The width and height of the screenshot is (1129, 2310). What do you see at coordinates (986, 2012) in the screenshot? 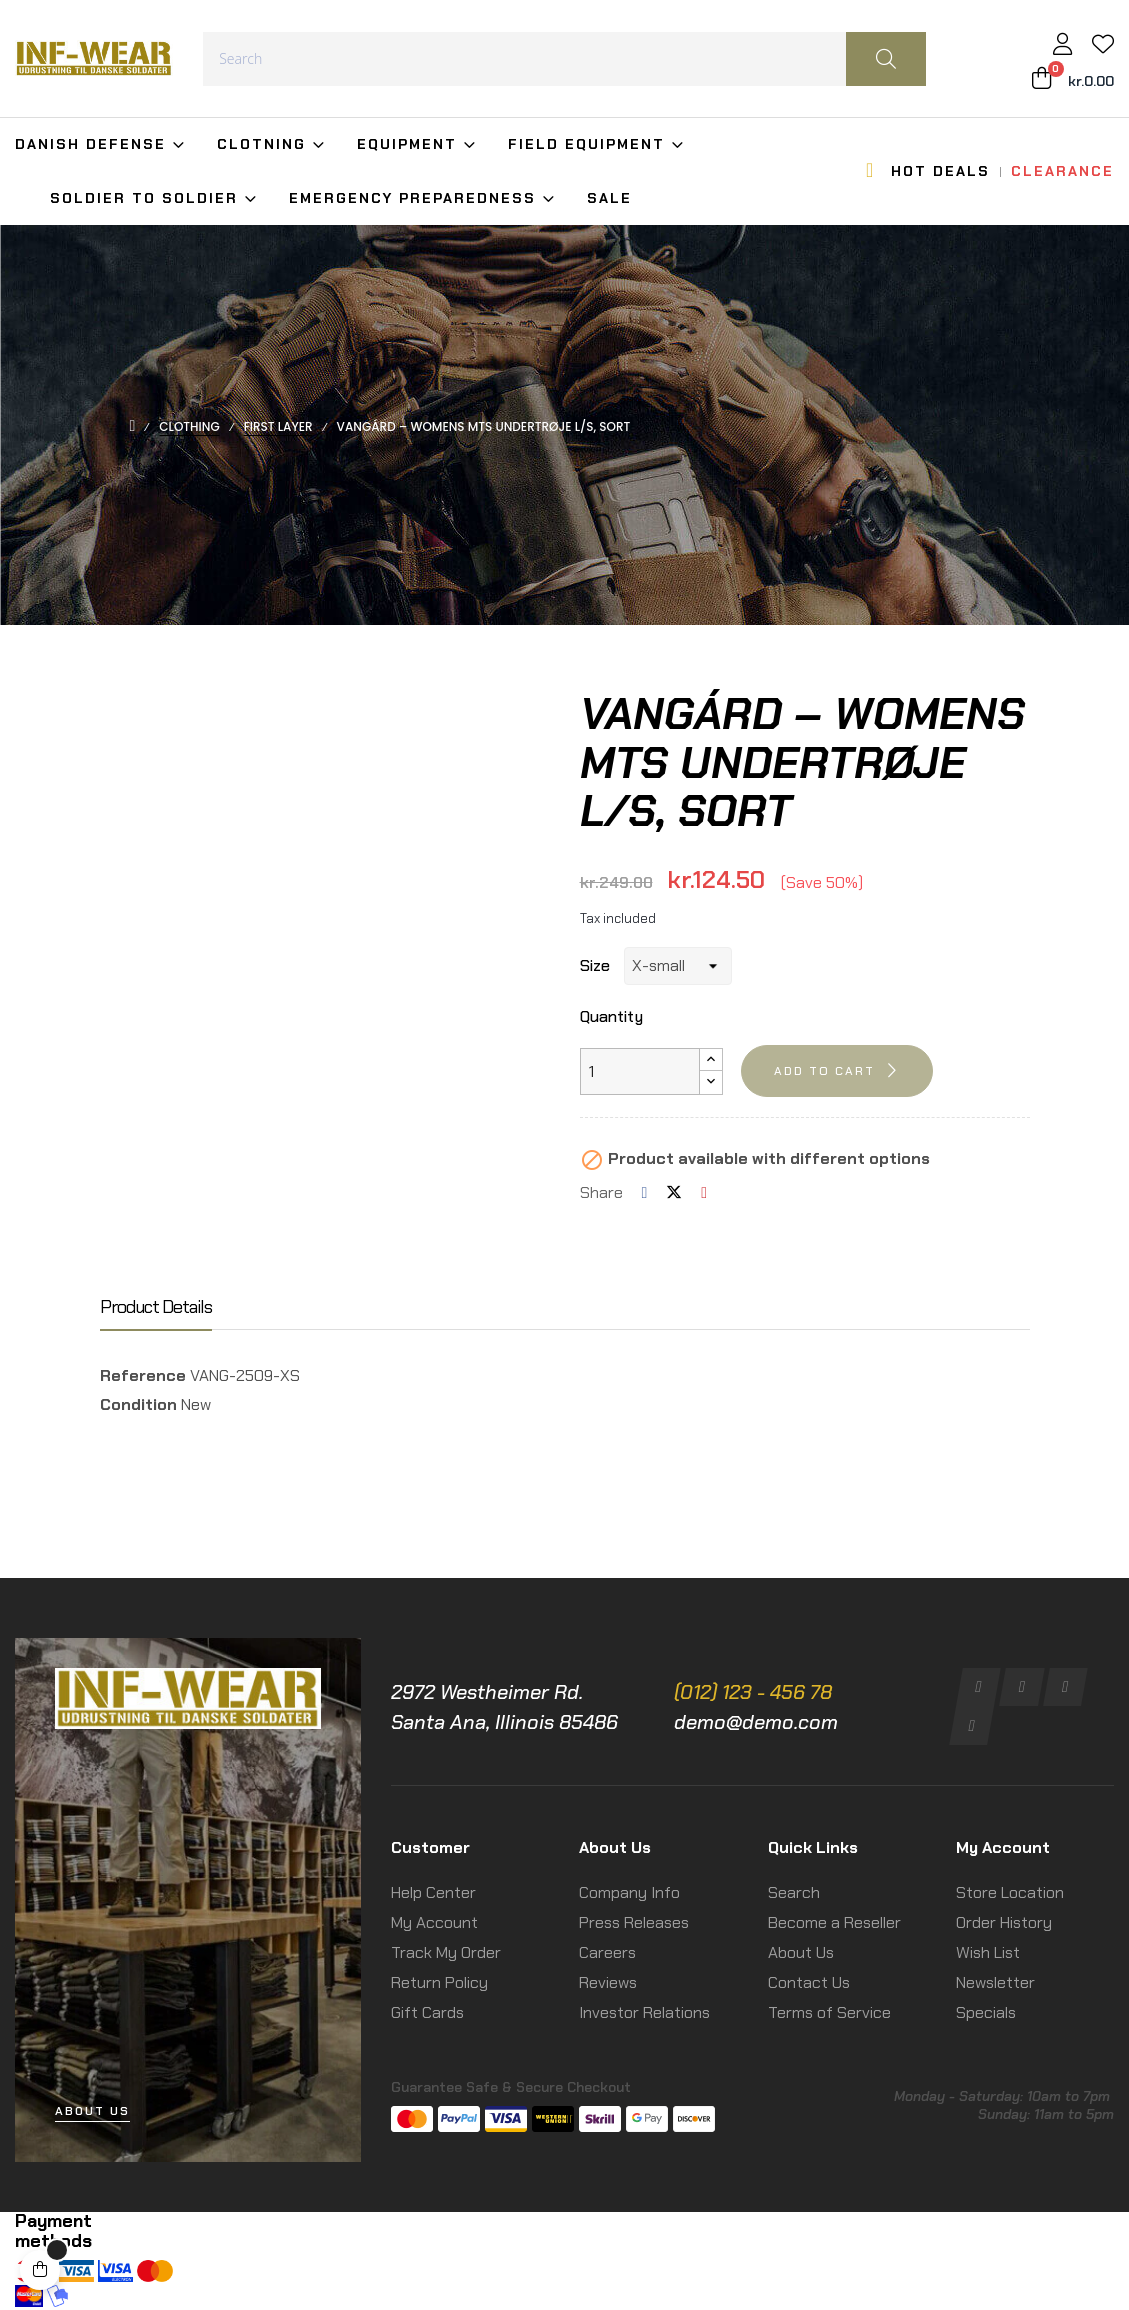
I see `Specials` at bounding box center [986, 2012].